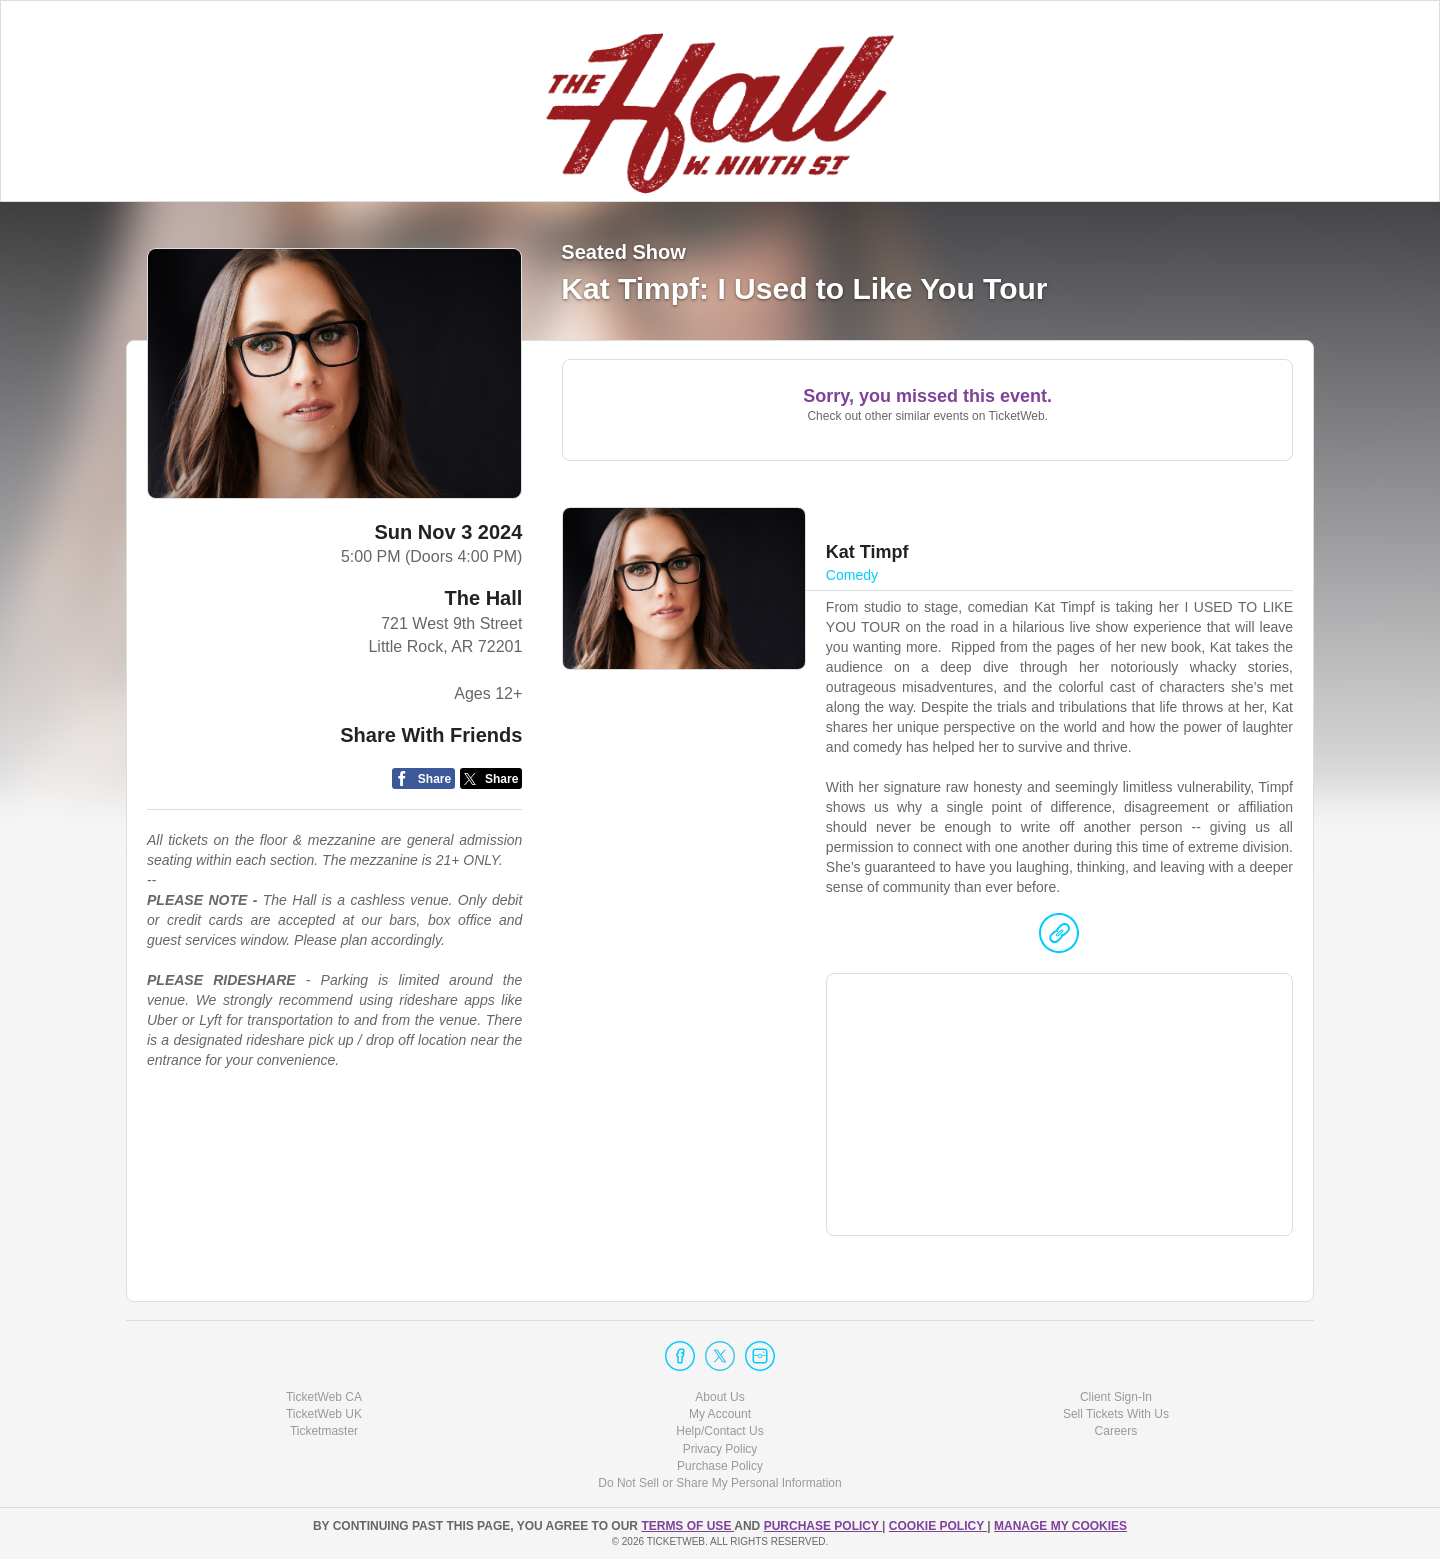 The image size is (1440, 1559). Describe the element at coordinates (687, 1526) in the screenshot. I see `TERMS OF USE` at that location.